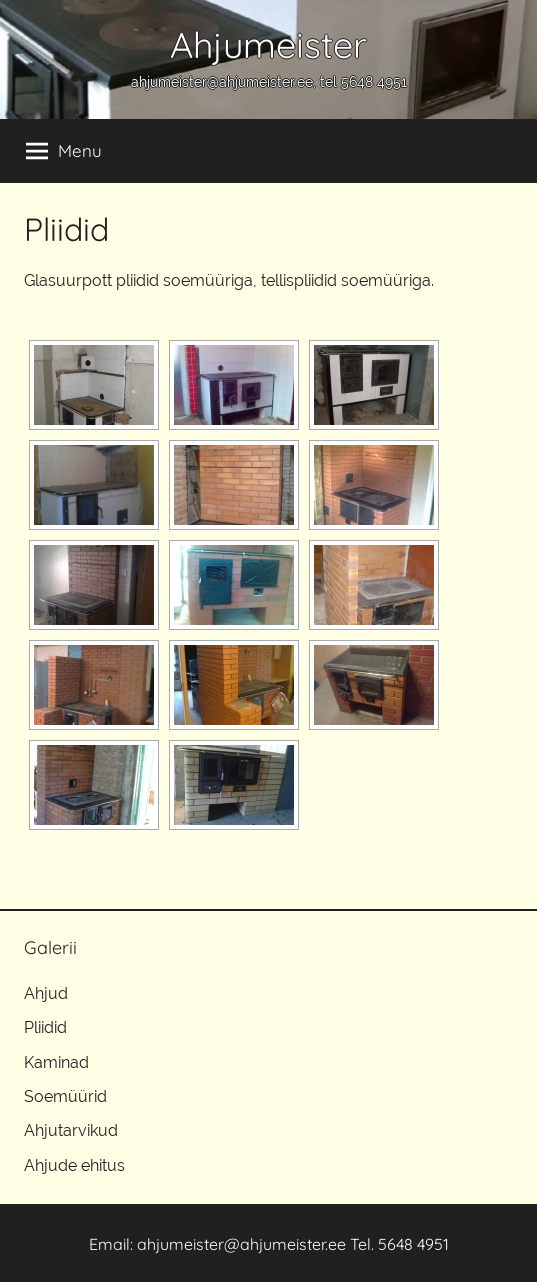  Describe the element at coordinates (46, 993) in the screenshot. I see `Ahjud` at that location.